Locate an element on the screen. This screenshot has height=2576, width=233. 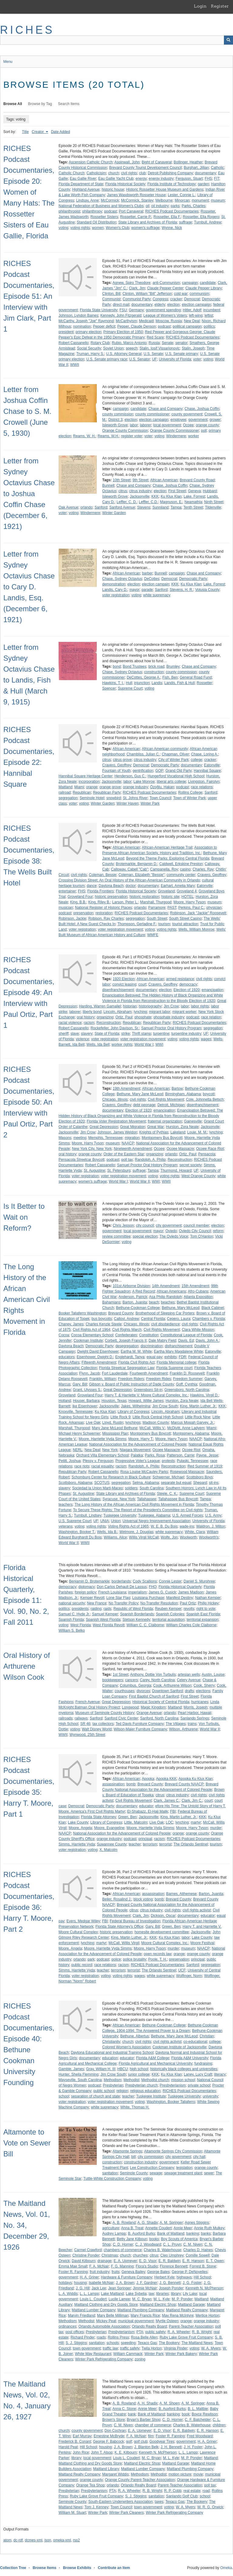
City of Winter Park is located at coordinates (173, 760).